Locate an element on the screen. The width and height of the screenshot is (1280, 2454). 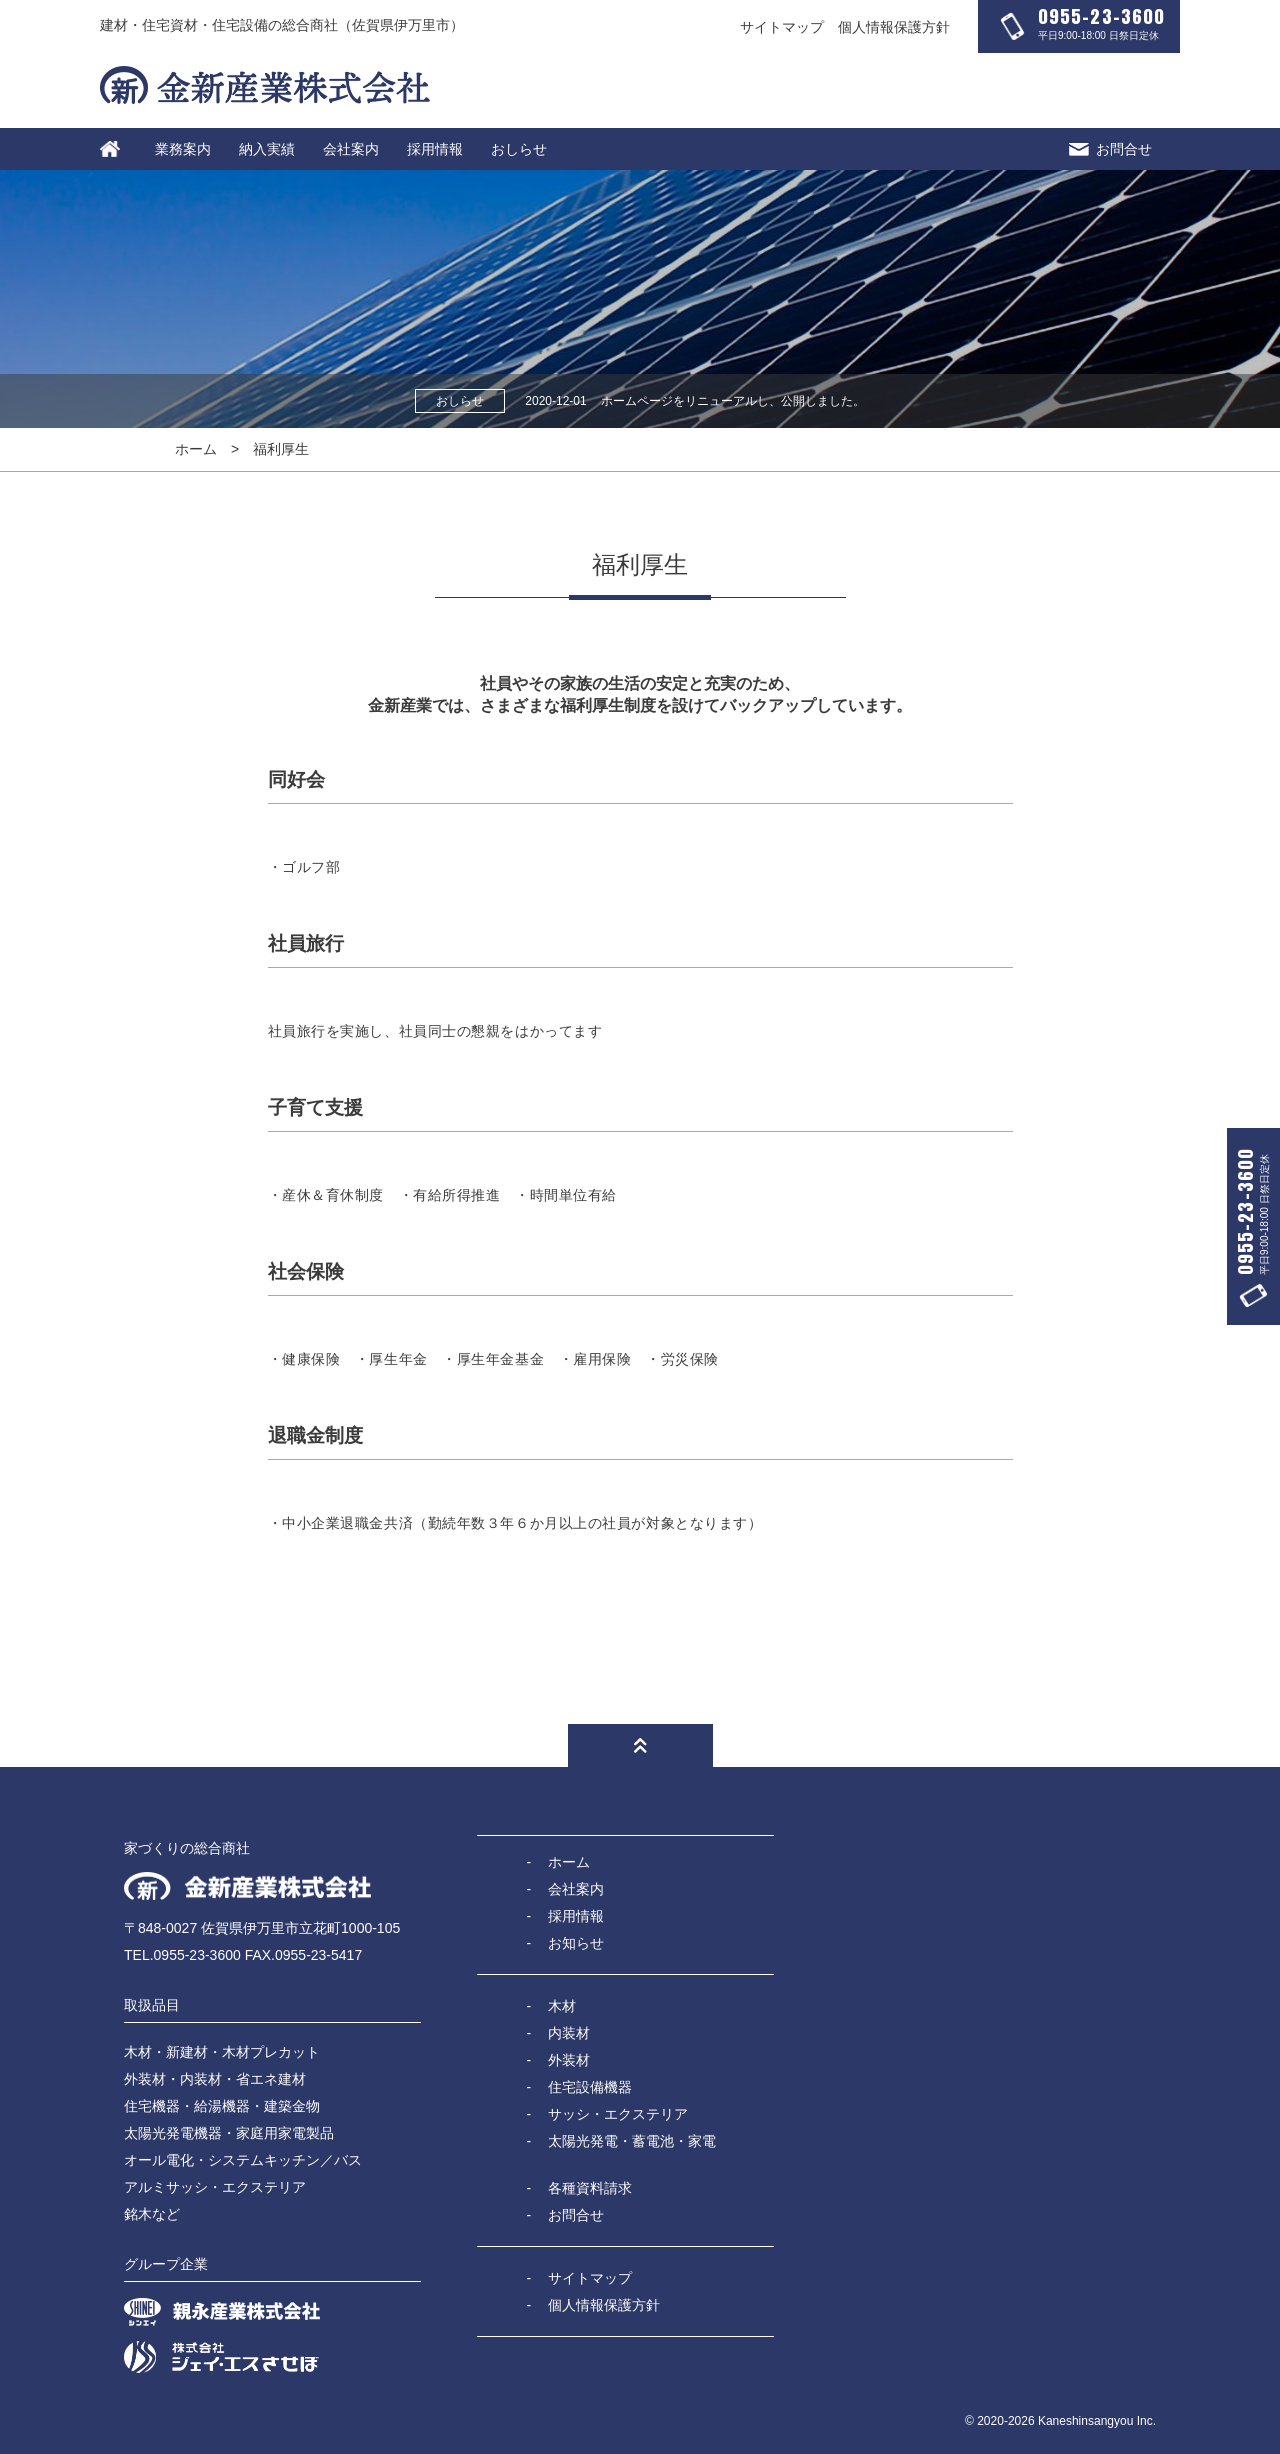
お知らせ is located at coordinates (576, 1943).